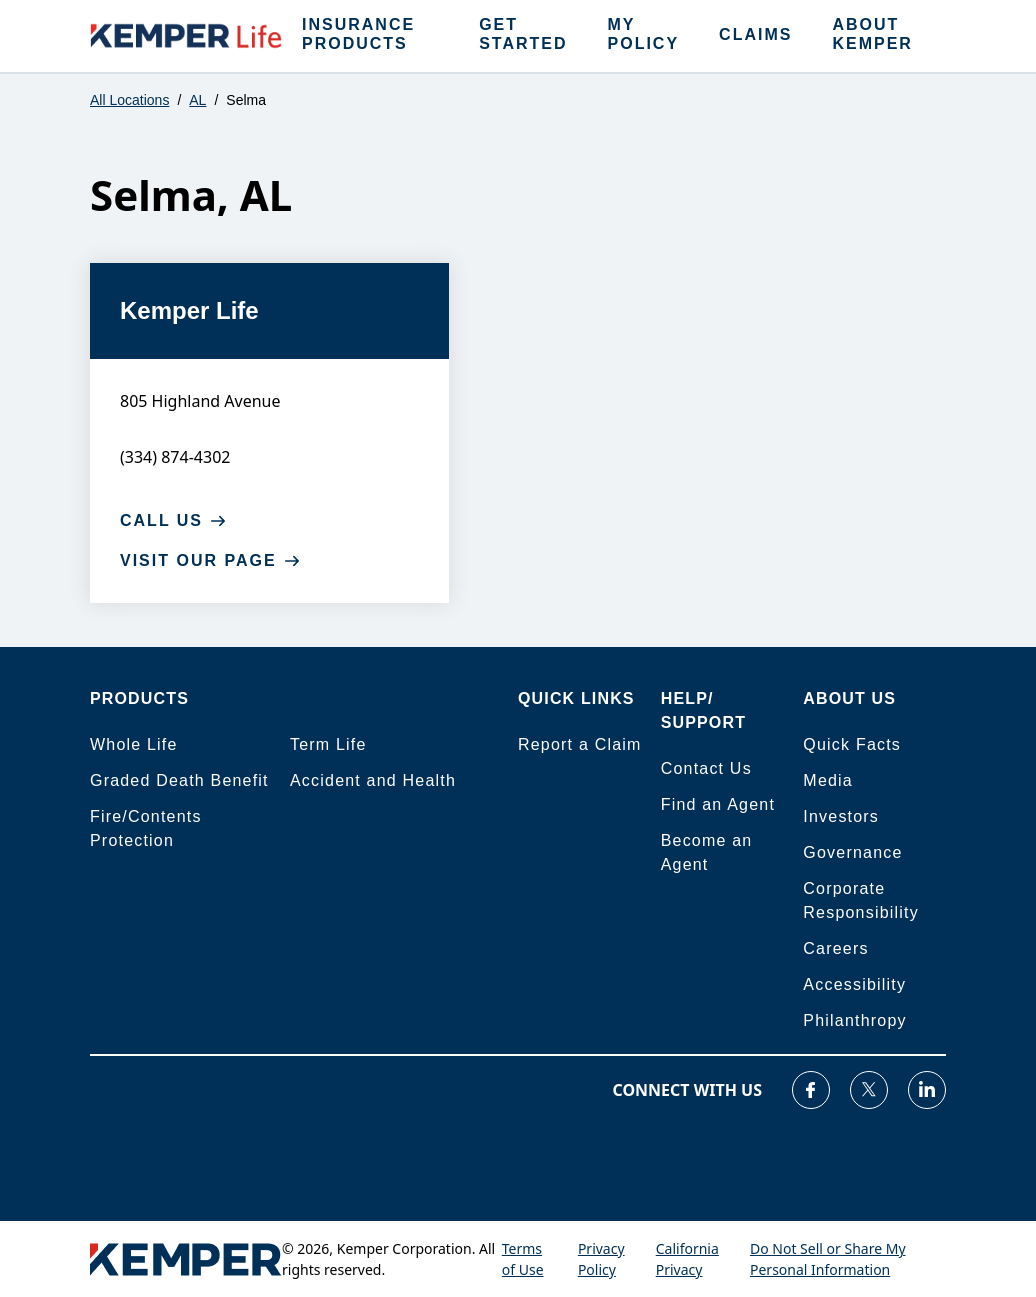  Describe the element at coordinates (601, 1259) in the screenshot. I see `Privacy Policy` at that location.